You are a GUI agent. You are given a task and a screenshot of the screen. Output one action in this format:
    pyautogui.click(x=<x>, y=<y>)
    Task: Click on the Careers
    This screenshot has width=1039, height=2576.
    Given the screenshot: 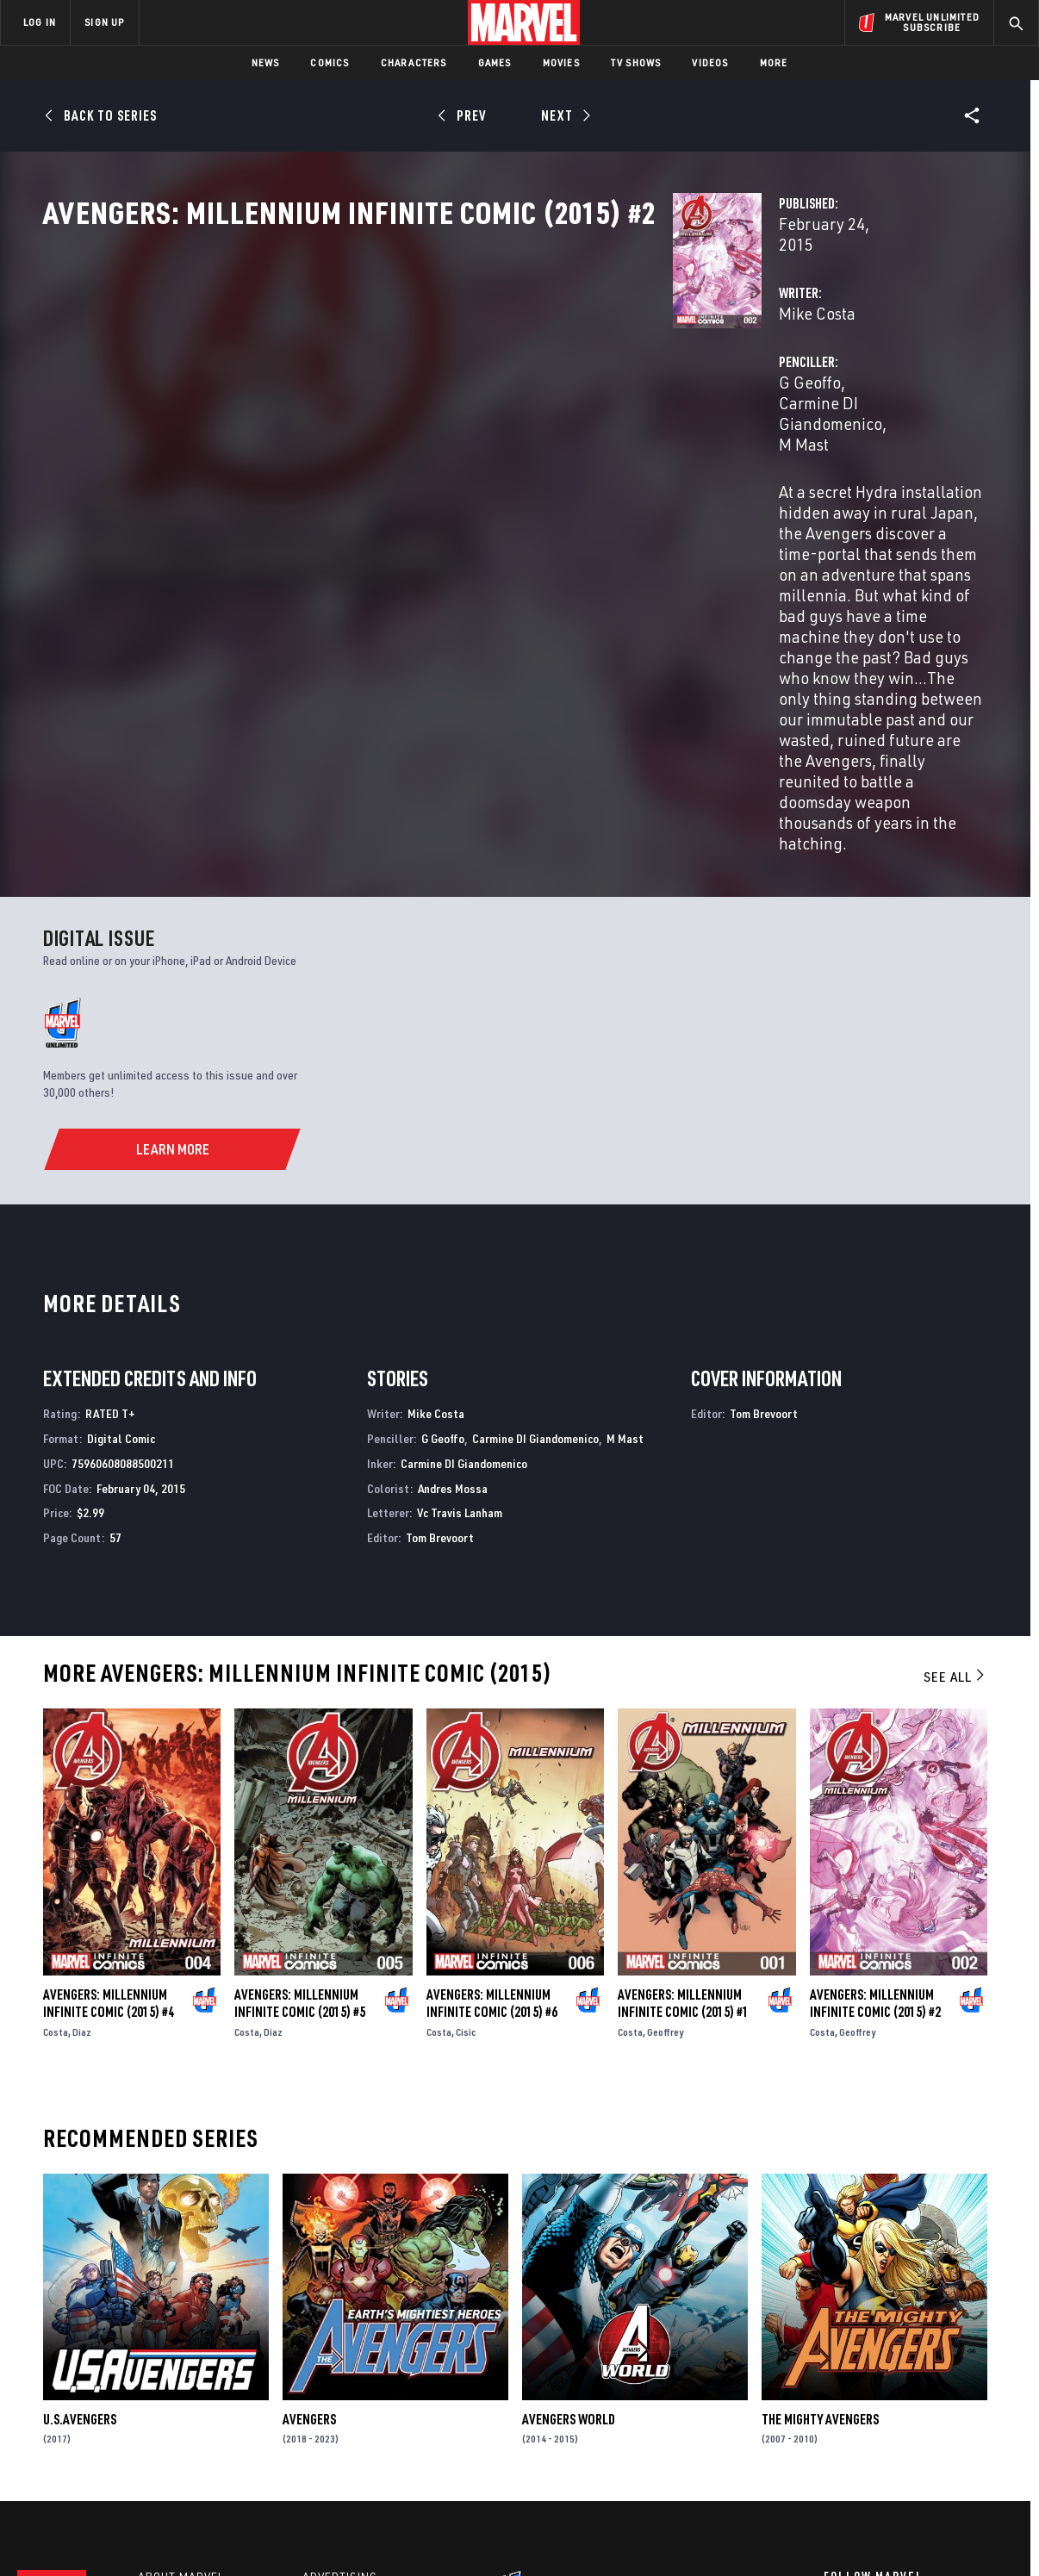 What is the action you would take?
    pyautogui.click(x=164, y=2395)
    